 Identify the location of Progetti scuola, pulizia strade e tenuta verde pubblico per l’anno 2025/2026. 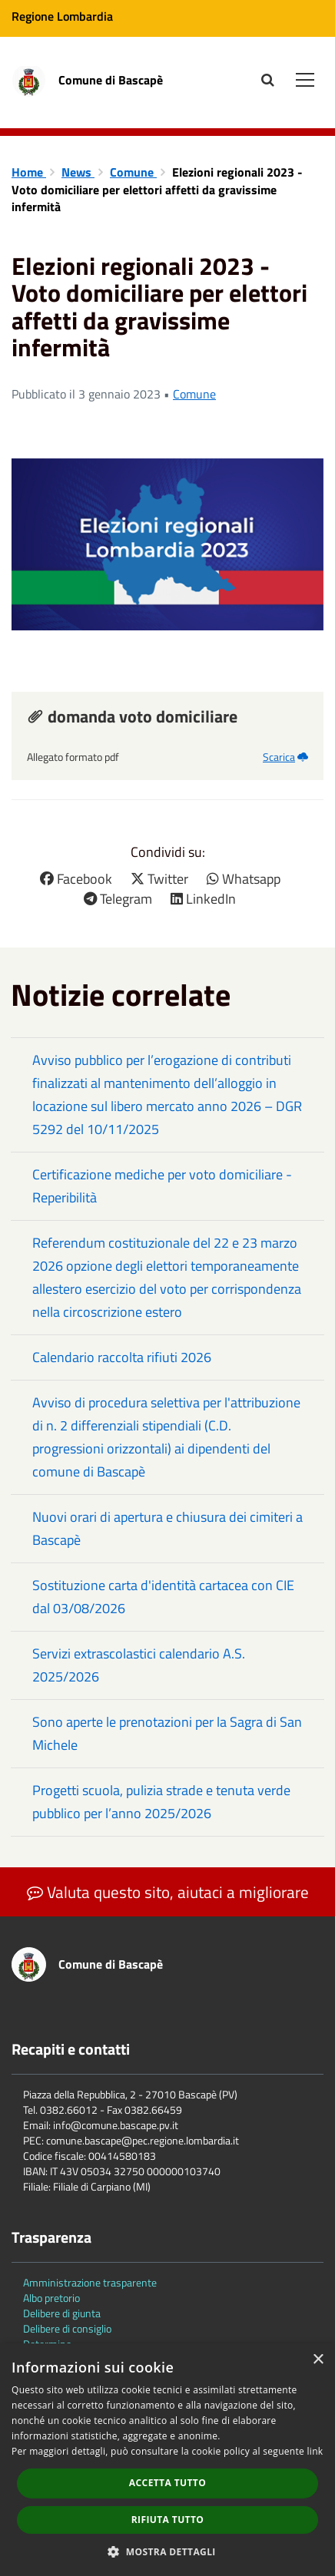
(161, 1802).